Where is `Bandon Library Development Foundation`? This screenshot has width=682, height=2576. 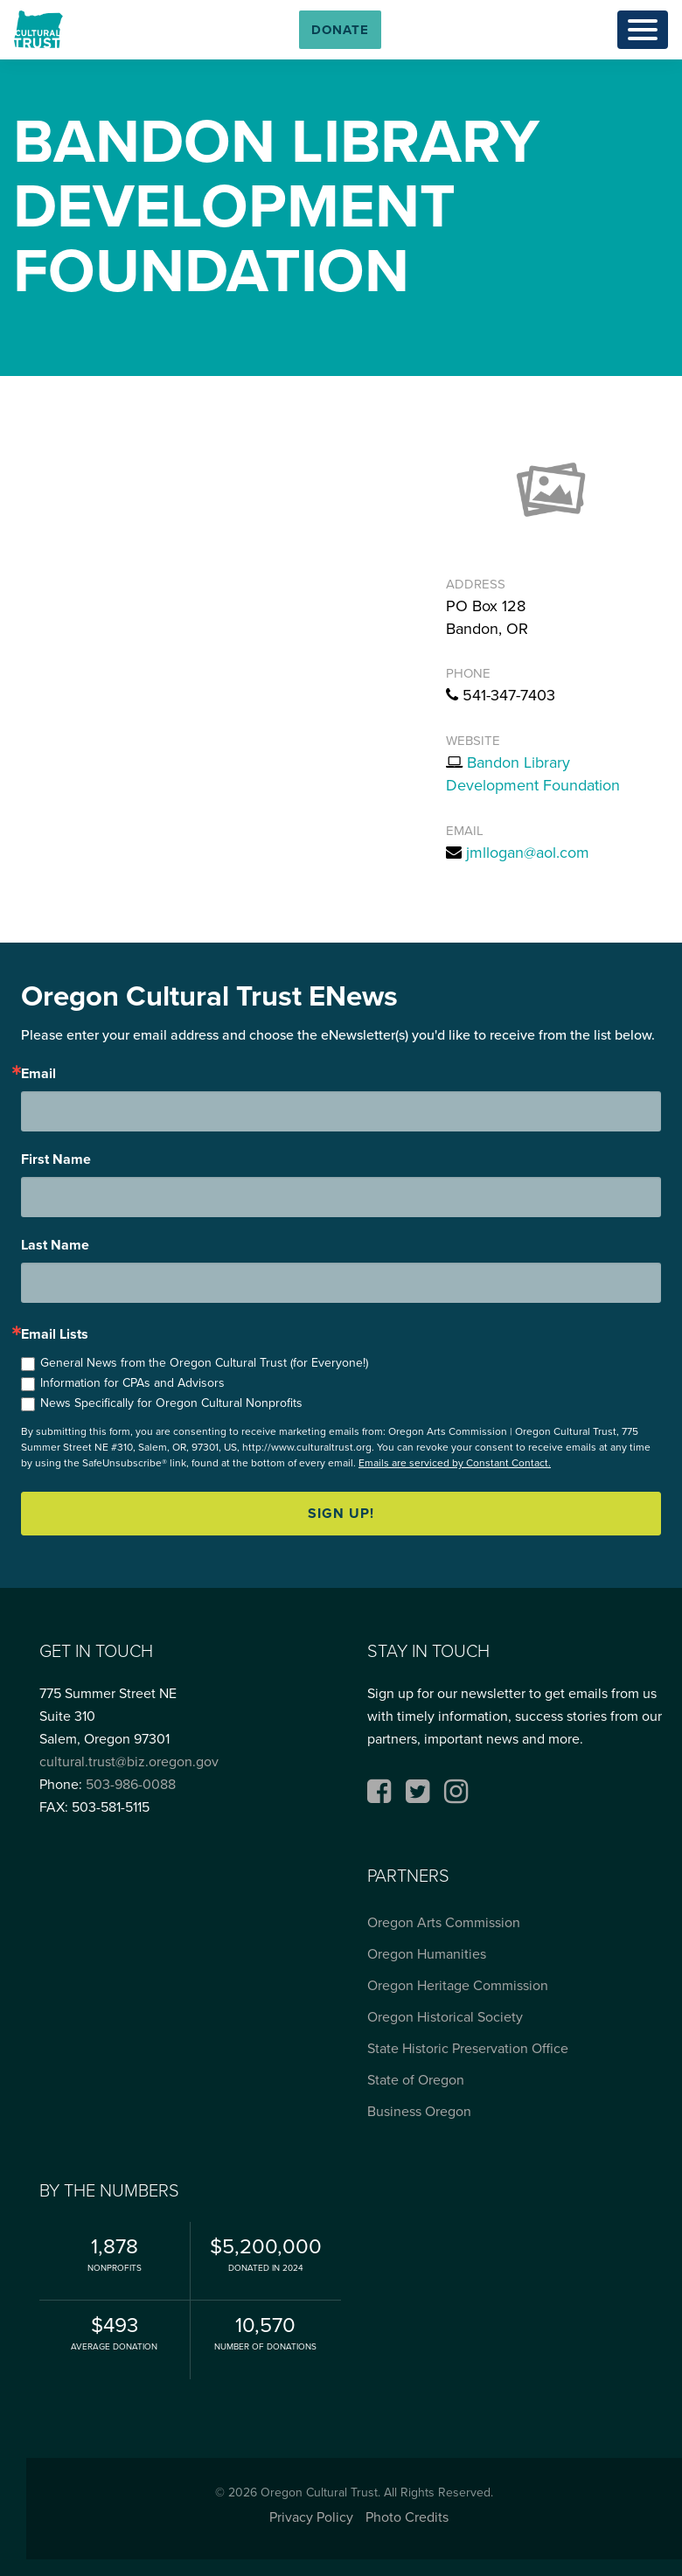 Bandon Library Development Foundation is located at coordinates (533, 774).